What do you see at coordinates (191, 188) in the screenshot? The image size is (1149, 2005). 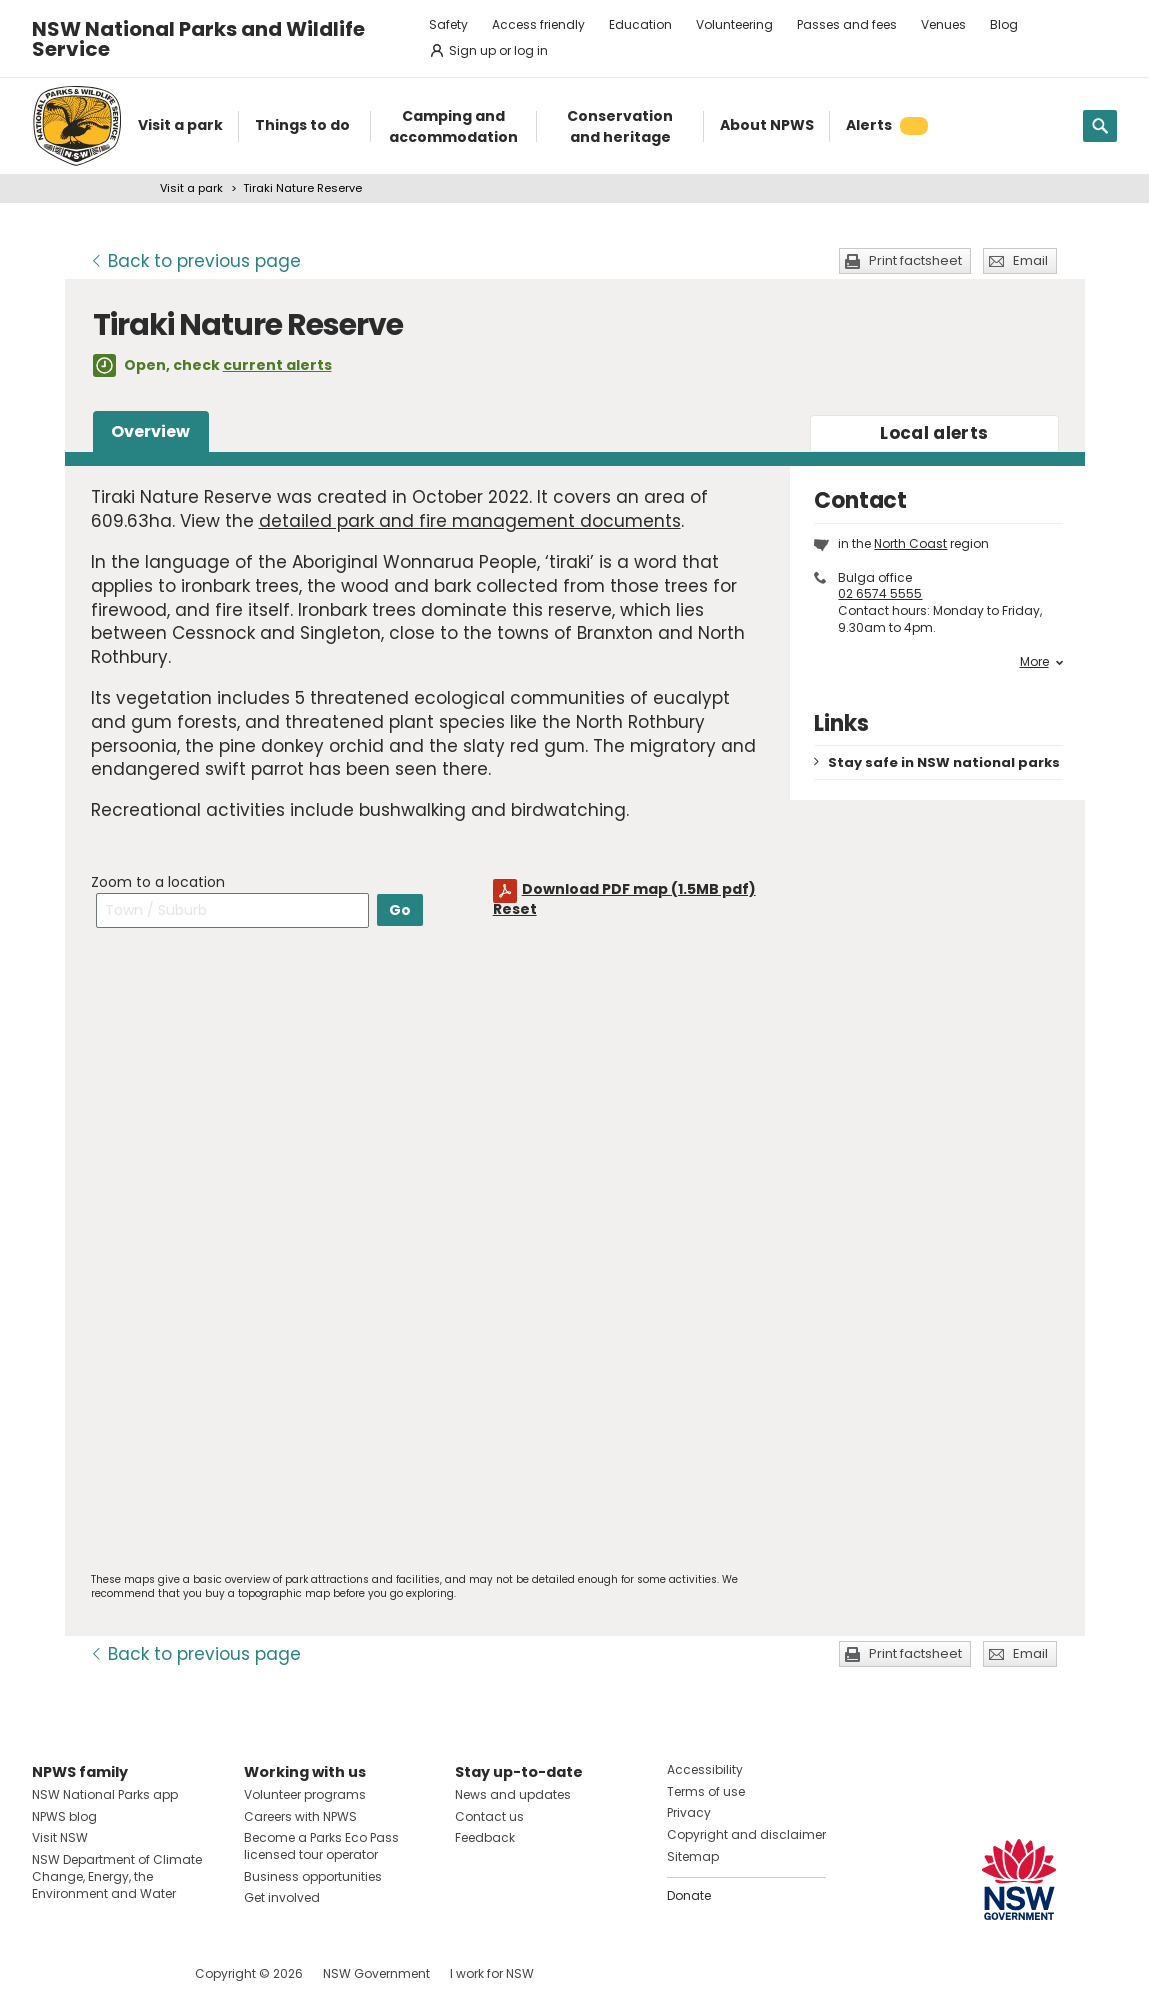 I see `Visit a park` at bounding box center [191, 188].